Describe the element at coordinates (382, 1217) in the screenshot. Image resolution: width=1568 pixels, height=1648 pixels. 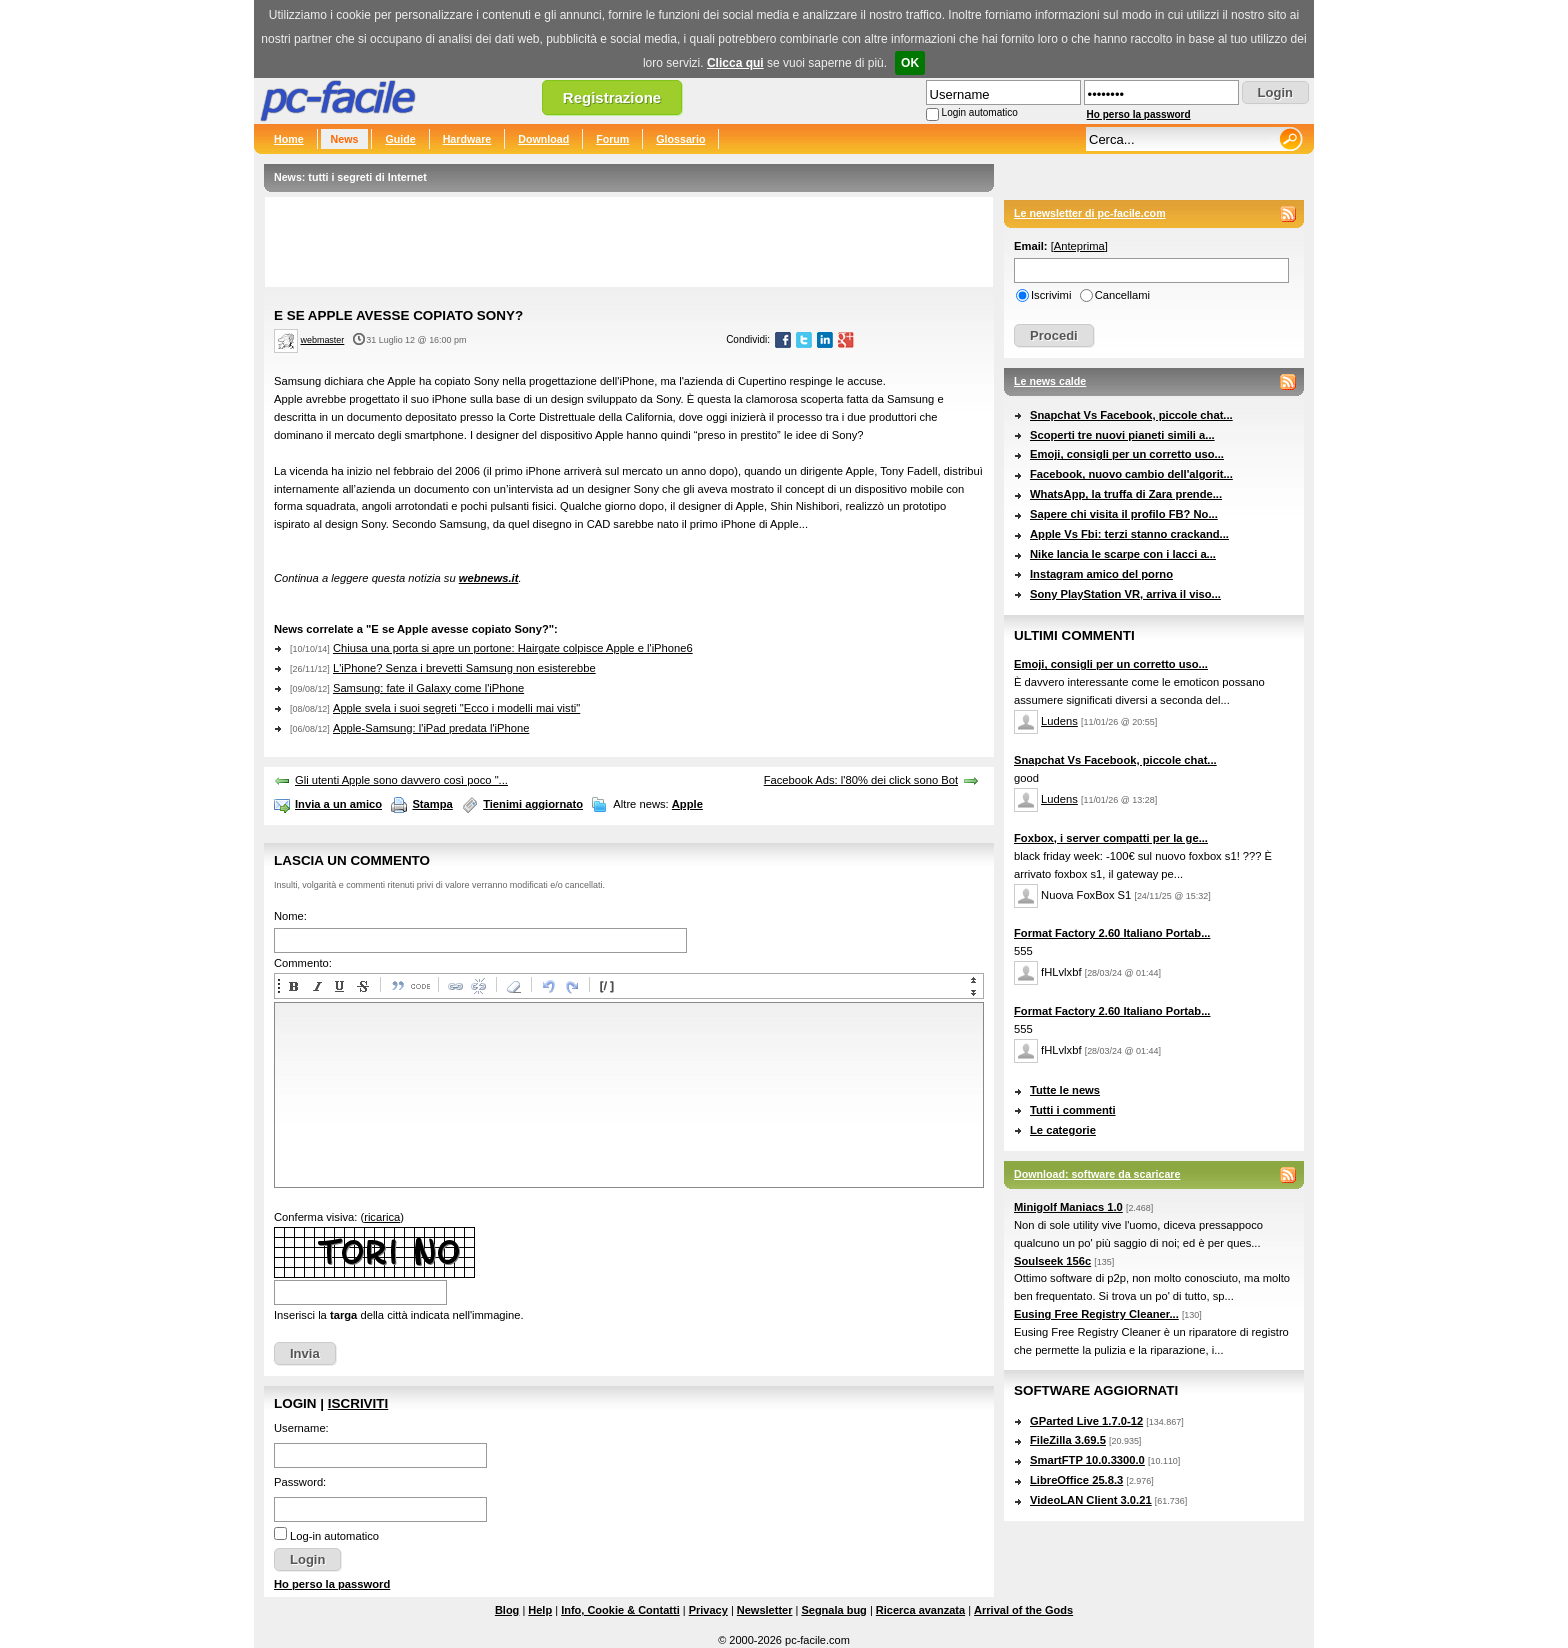
I see `ricarica` at that location.